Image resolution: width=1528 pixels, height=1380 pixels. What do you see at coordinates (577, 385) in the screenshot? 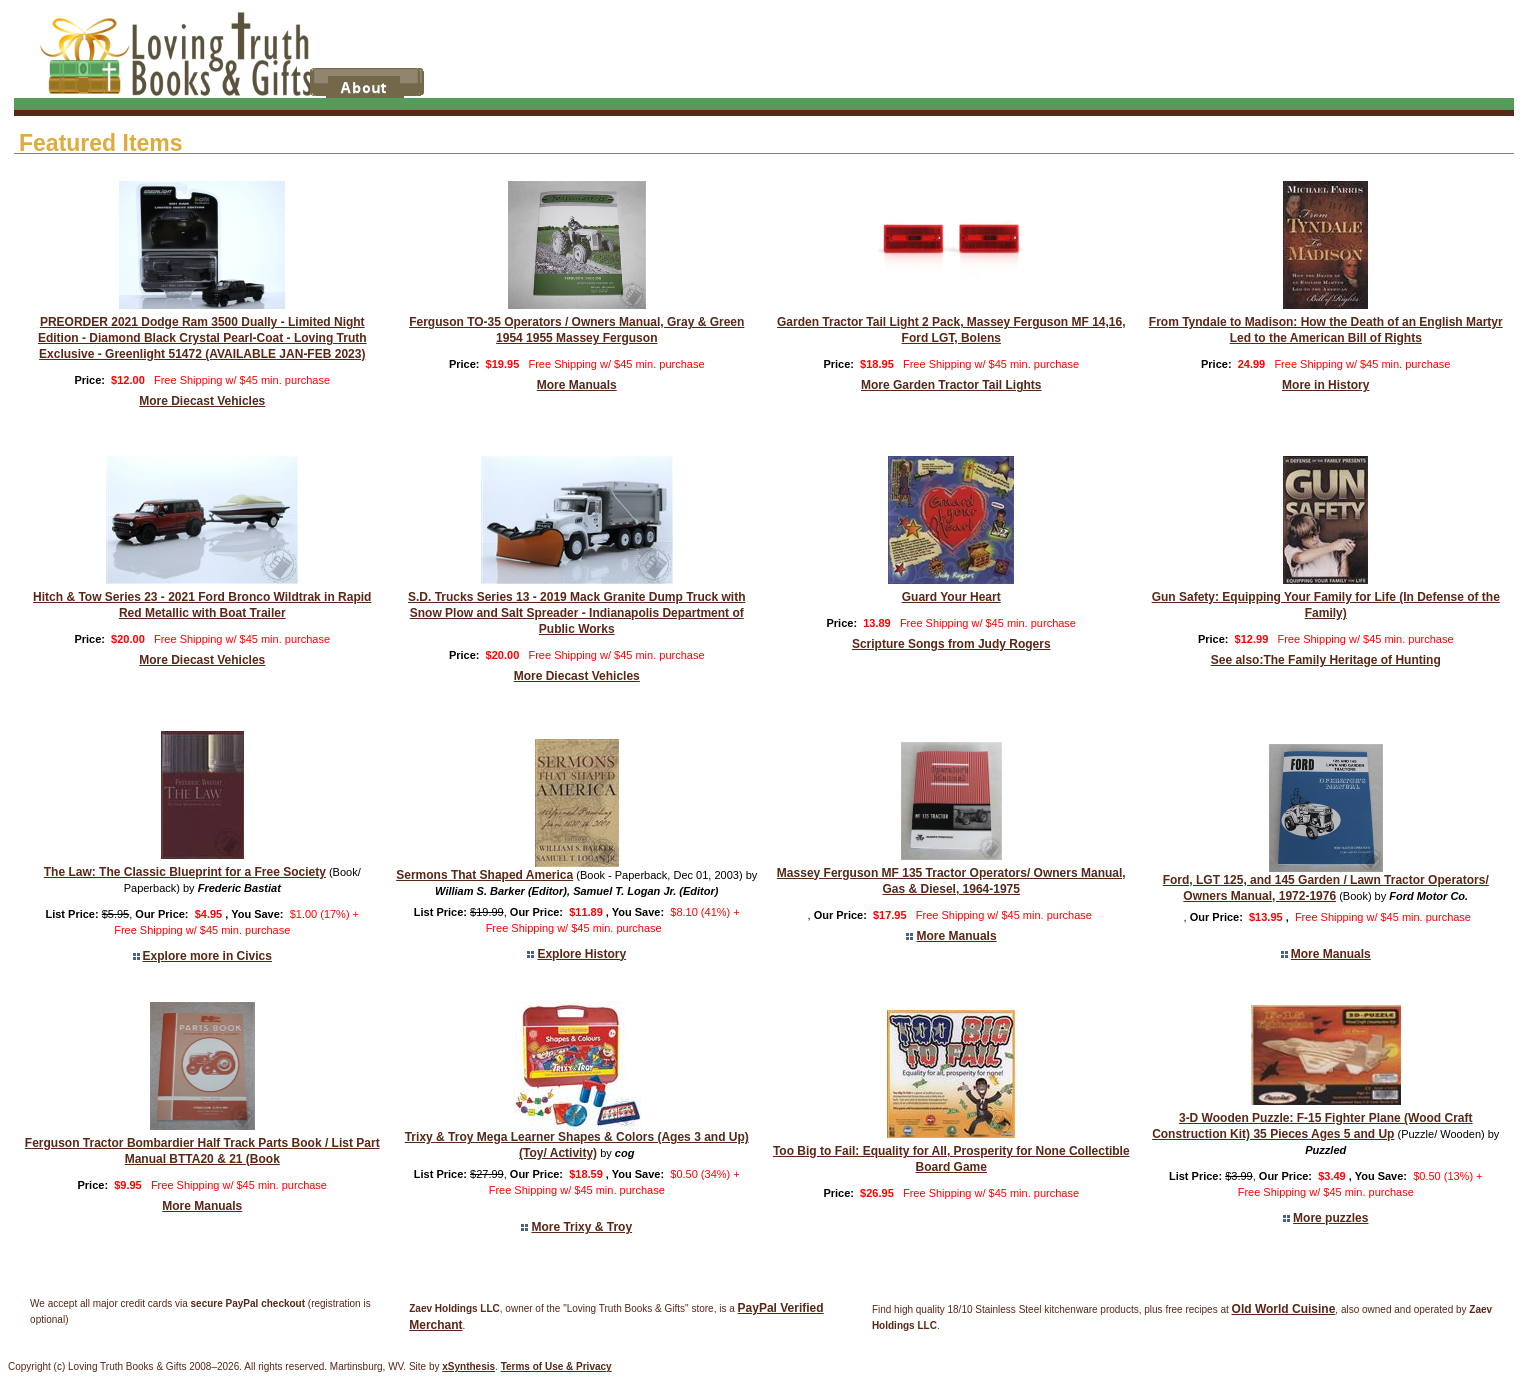
I see `More Manuals` at bounding box center [577, 385].